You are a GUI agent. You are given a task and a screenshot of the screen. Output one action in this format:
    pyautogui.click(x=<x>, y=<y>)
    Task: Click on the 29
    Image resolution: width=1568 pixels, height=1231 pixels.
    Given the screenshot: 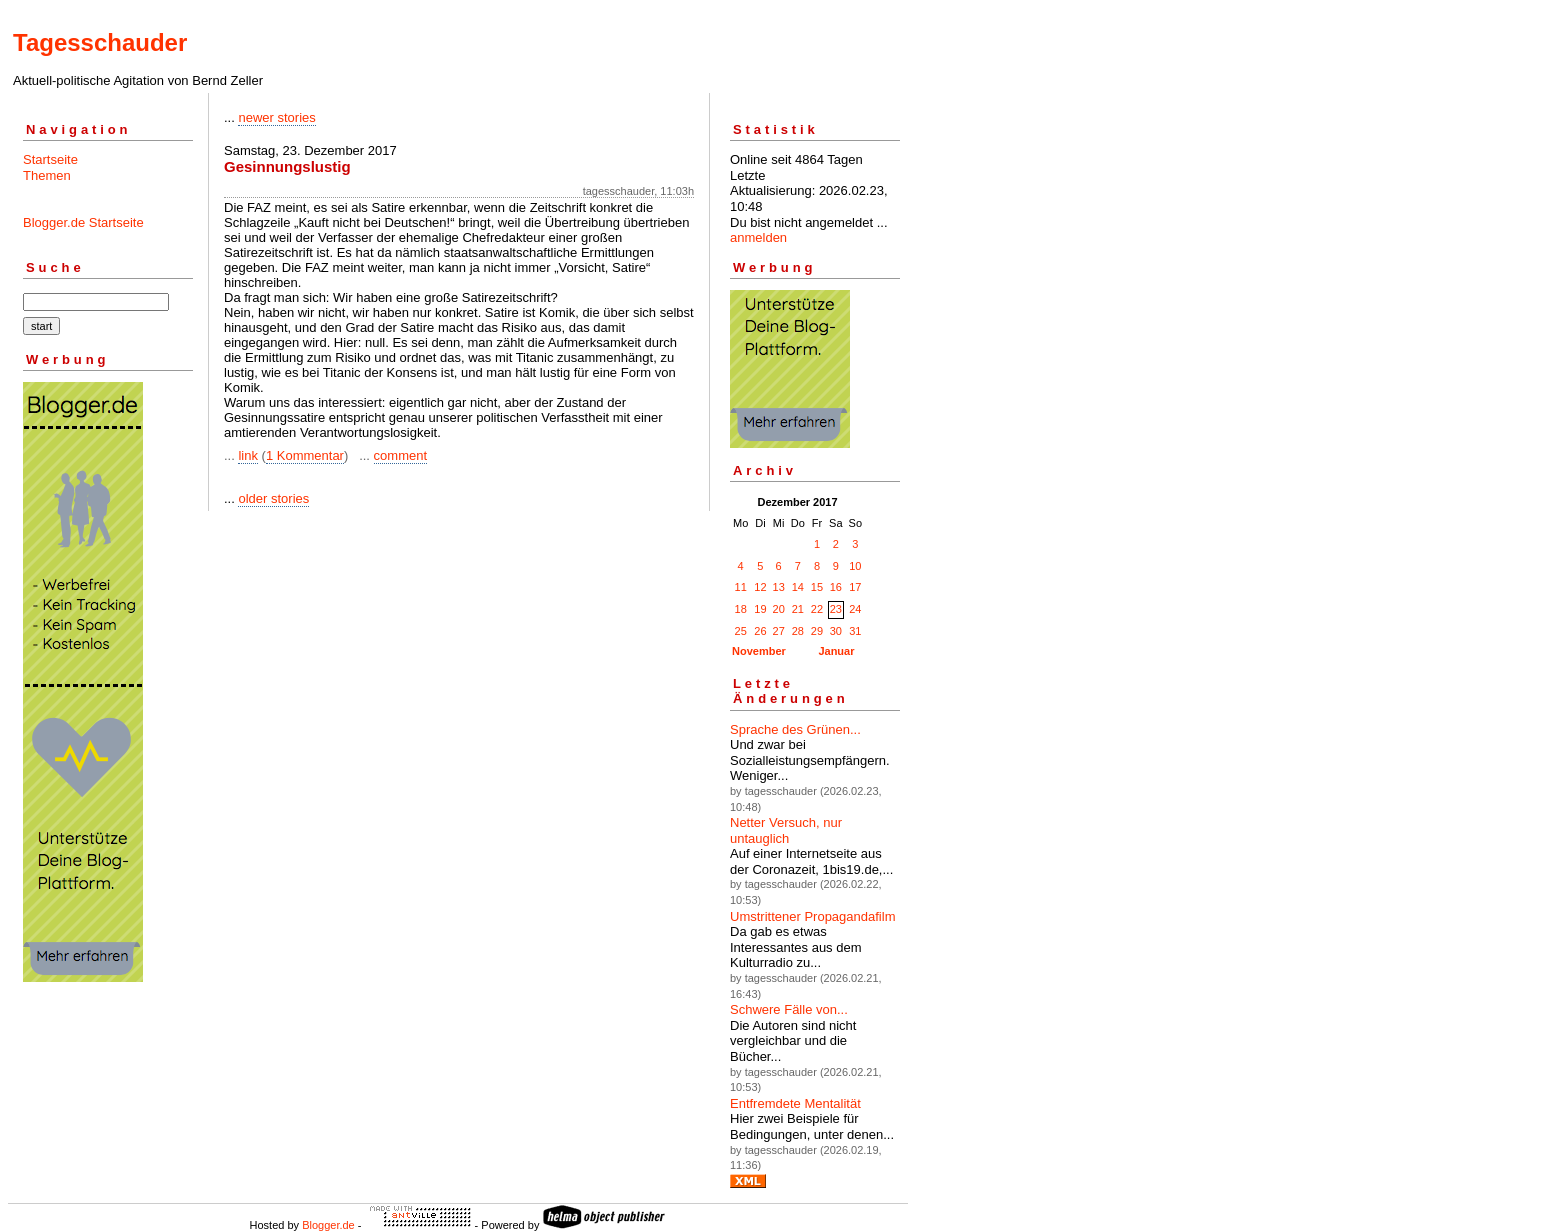 What is the action you would take?
    pyautogui.click(x=817, y=631)
    